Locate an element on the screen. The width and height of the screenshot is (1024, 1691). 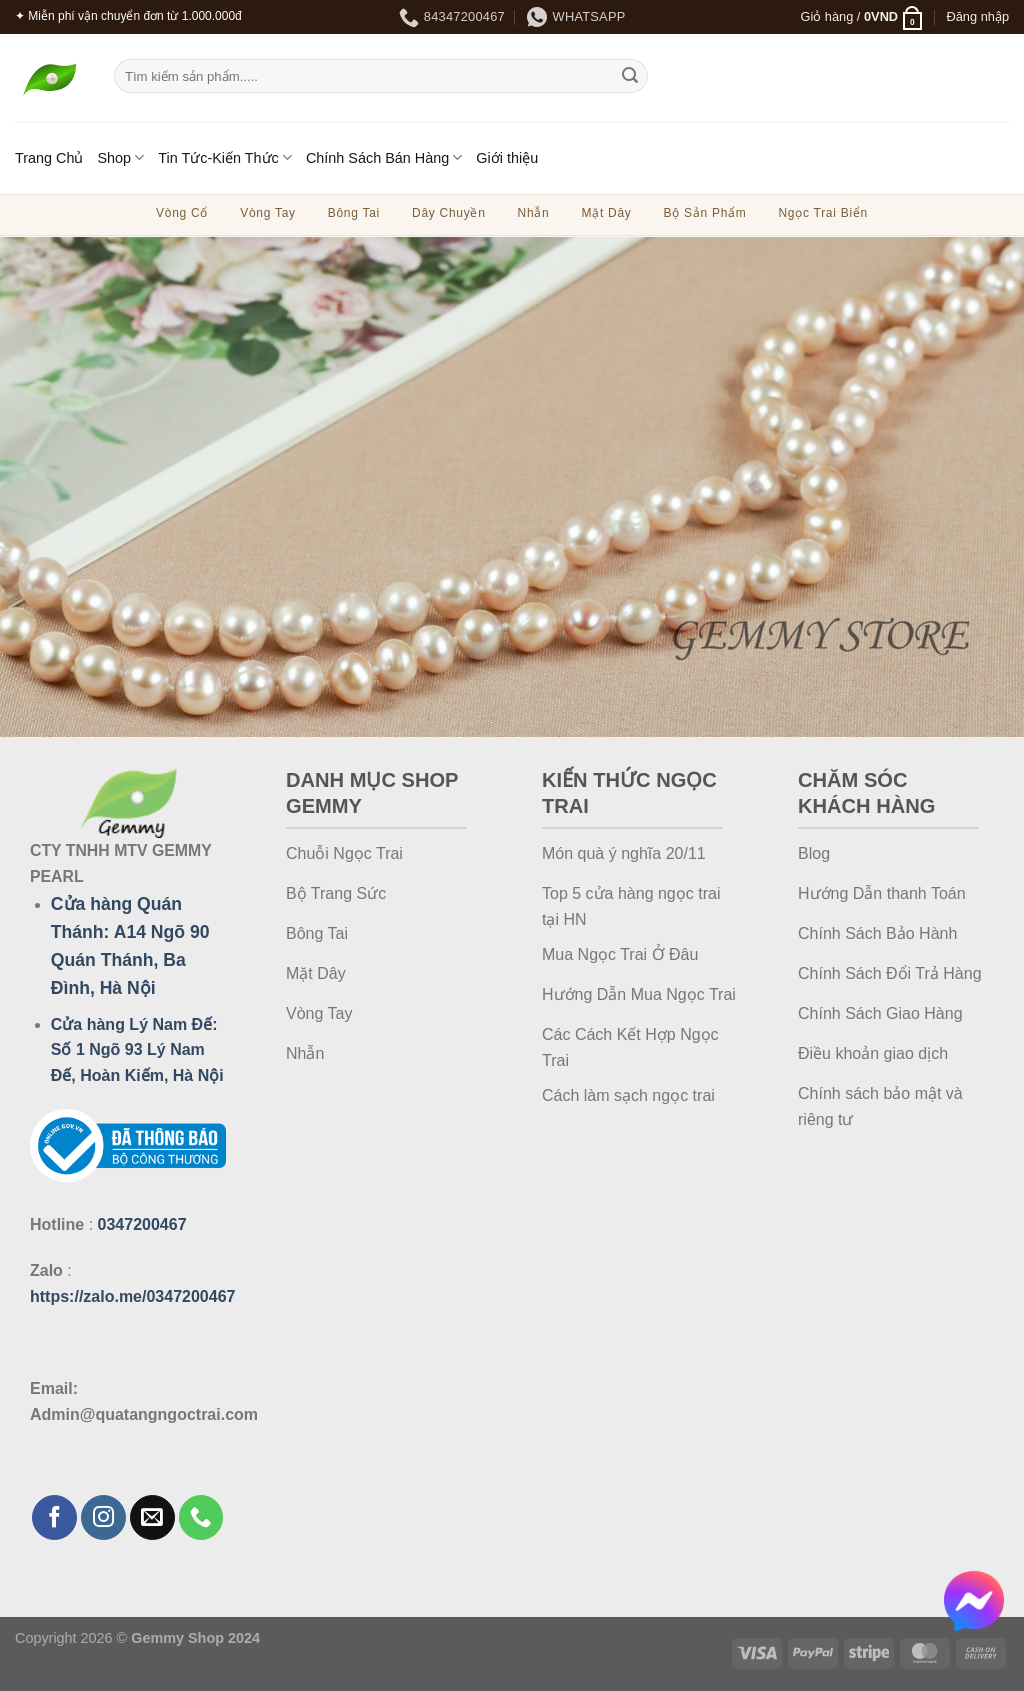
Bông Tai is located at coordinates (354, 213).